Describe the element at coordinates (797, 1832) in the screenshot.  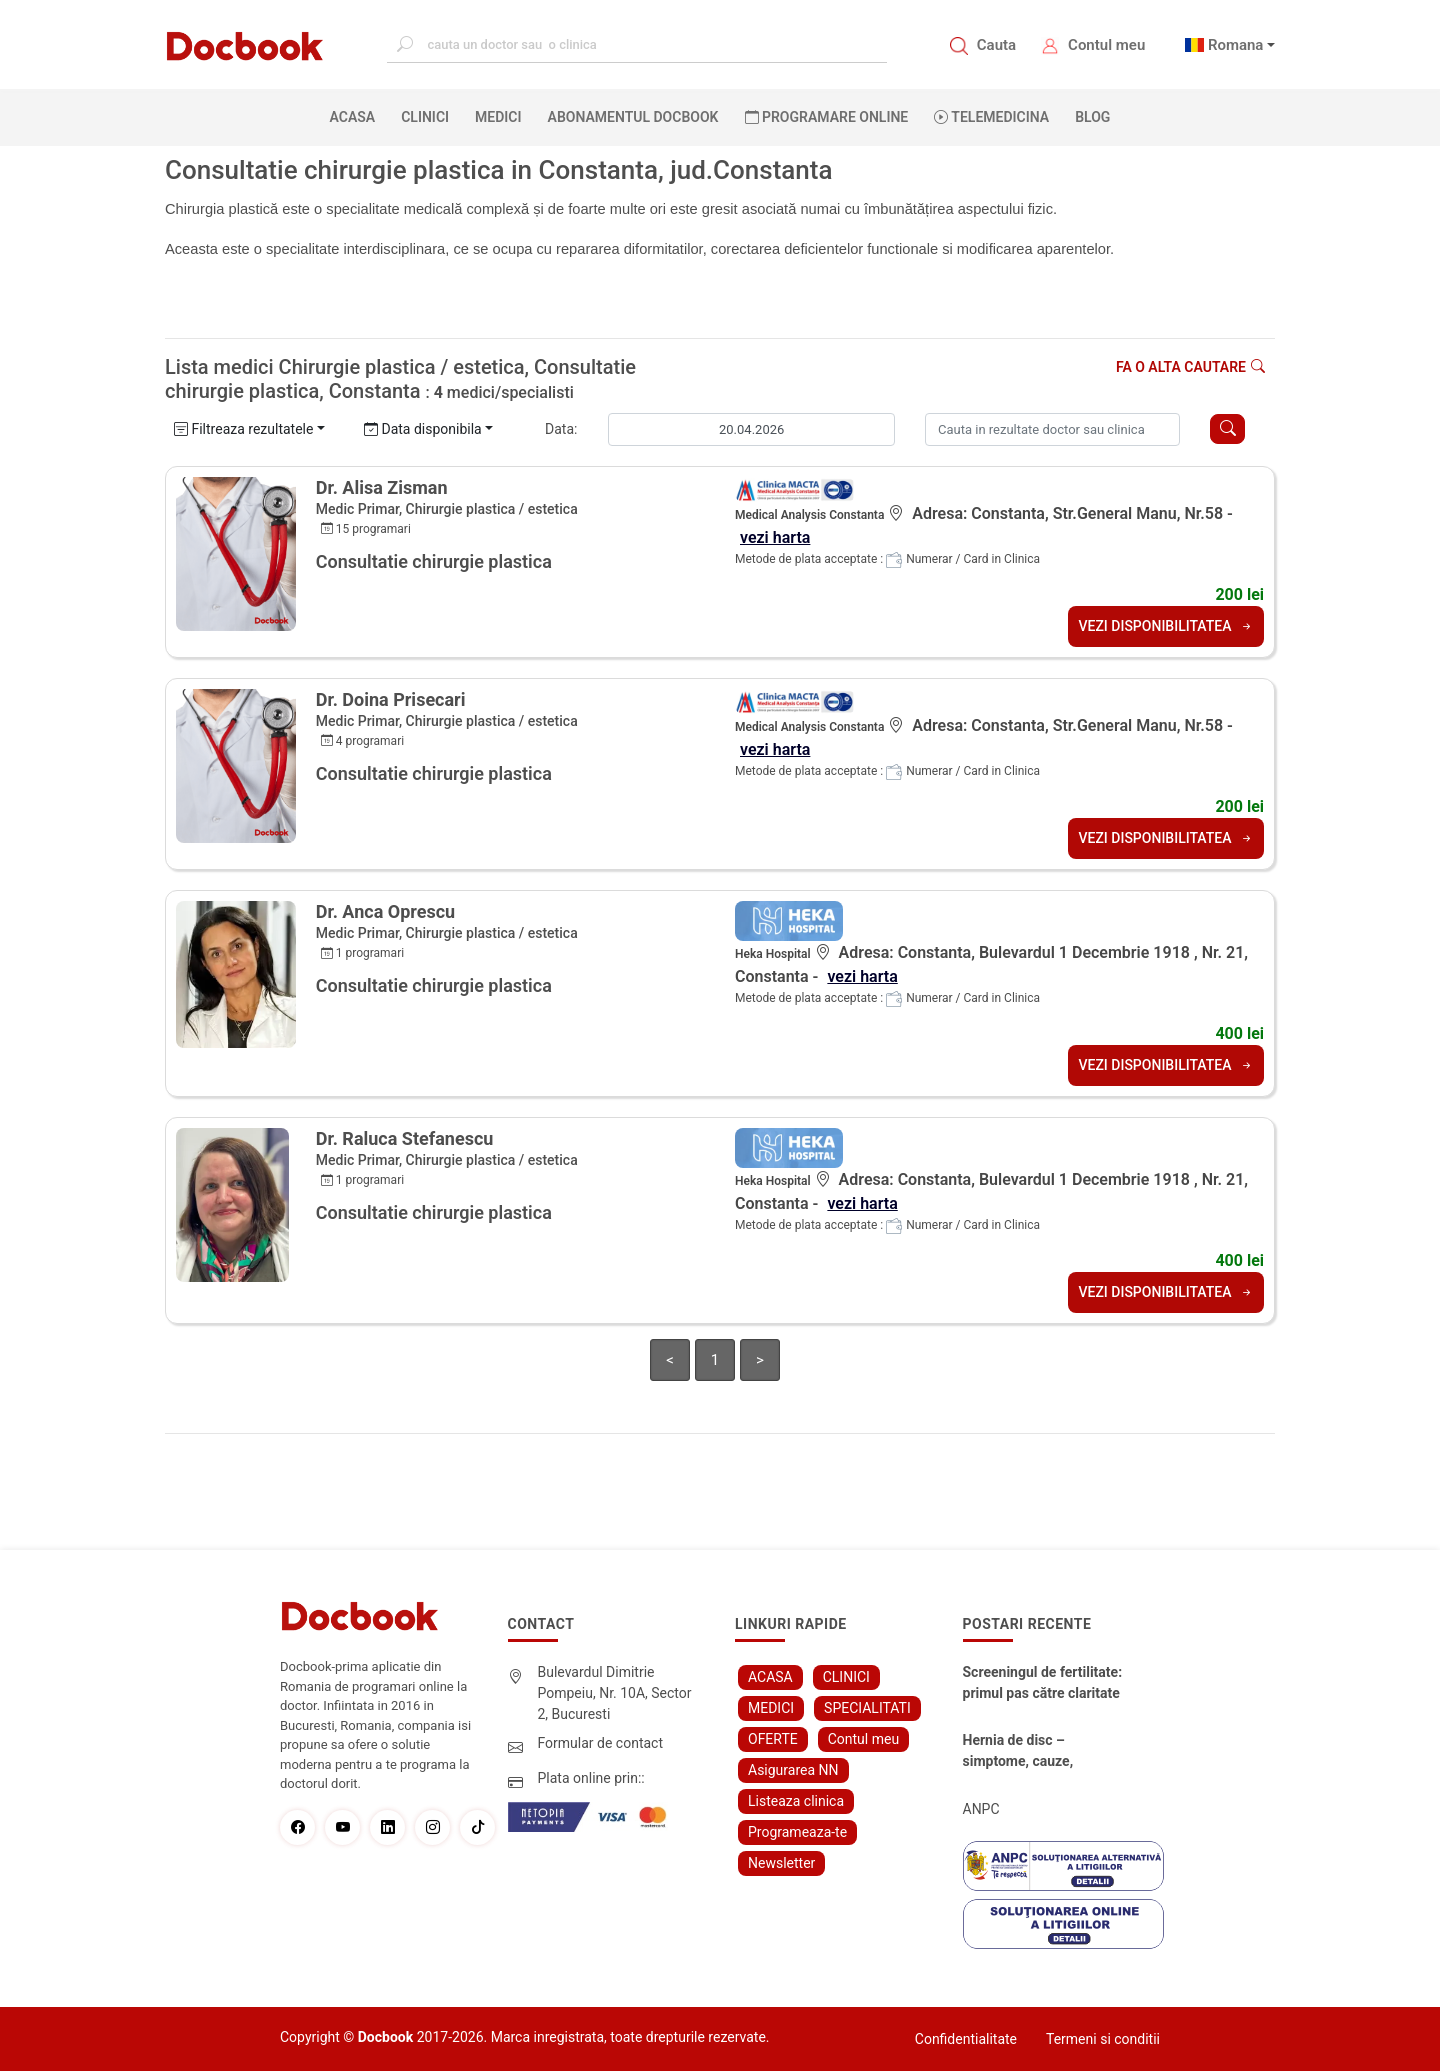
I see `Programeaza-te` at that location.